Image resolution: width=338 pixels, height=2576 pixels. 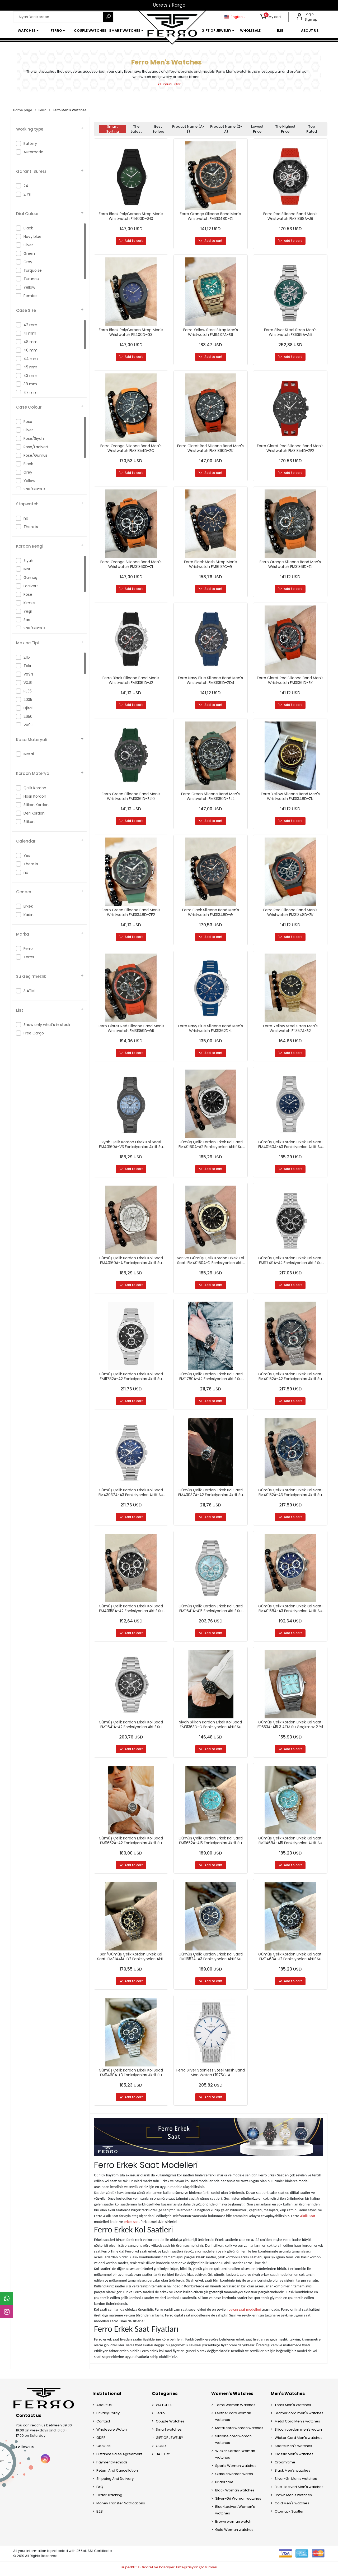 What do you see at coordinates (111, 2432) in the screenshot?
I see `Wholesale Watch` at bounding box center [111, 2432].